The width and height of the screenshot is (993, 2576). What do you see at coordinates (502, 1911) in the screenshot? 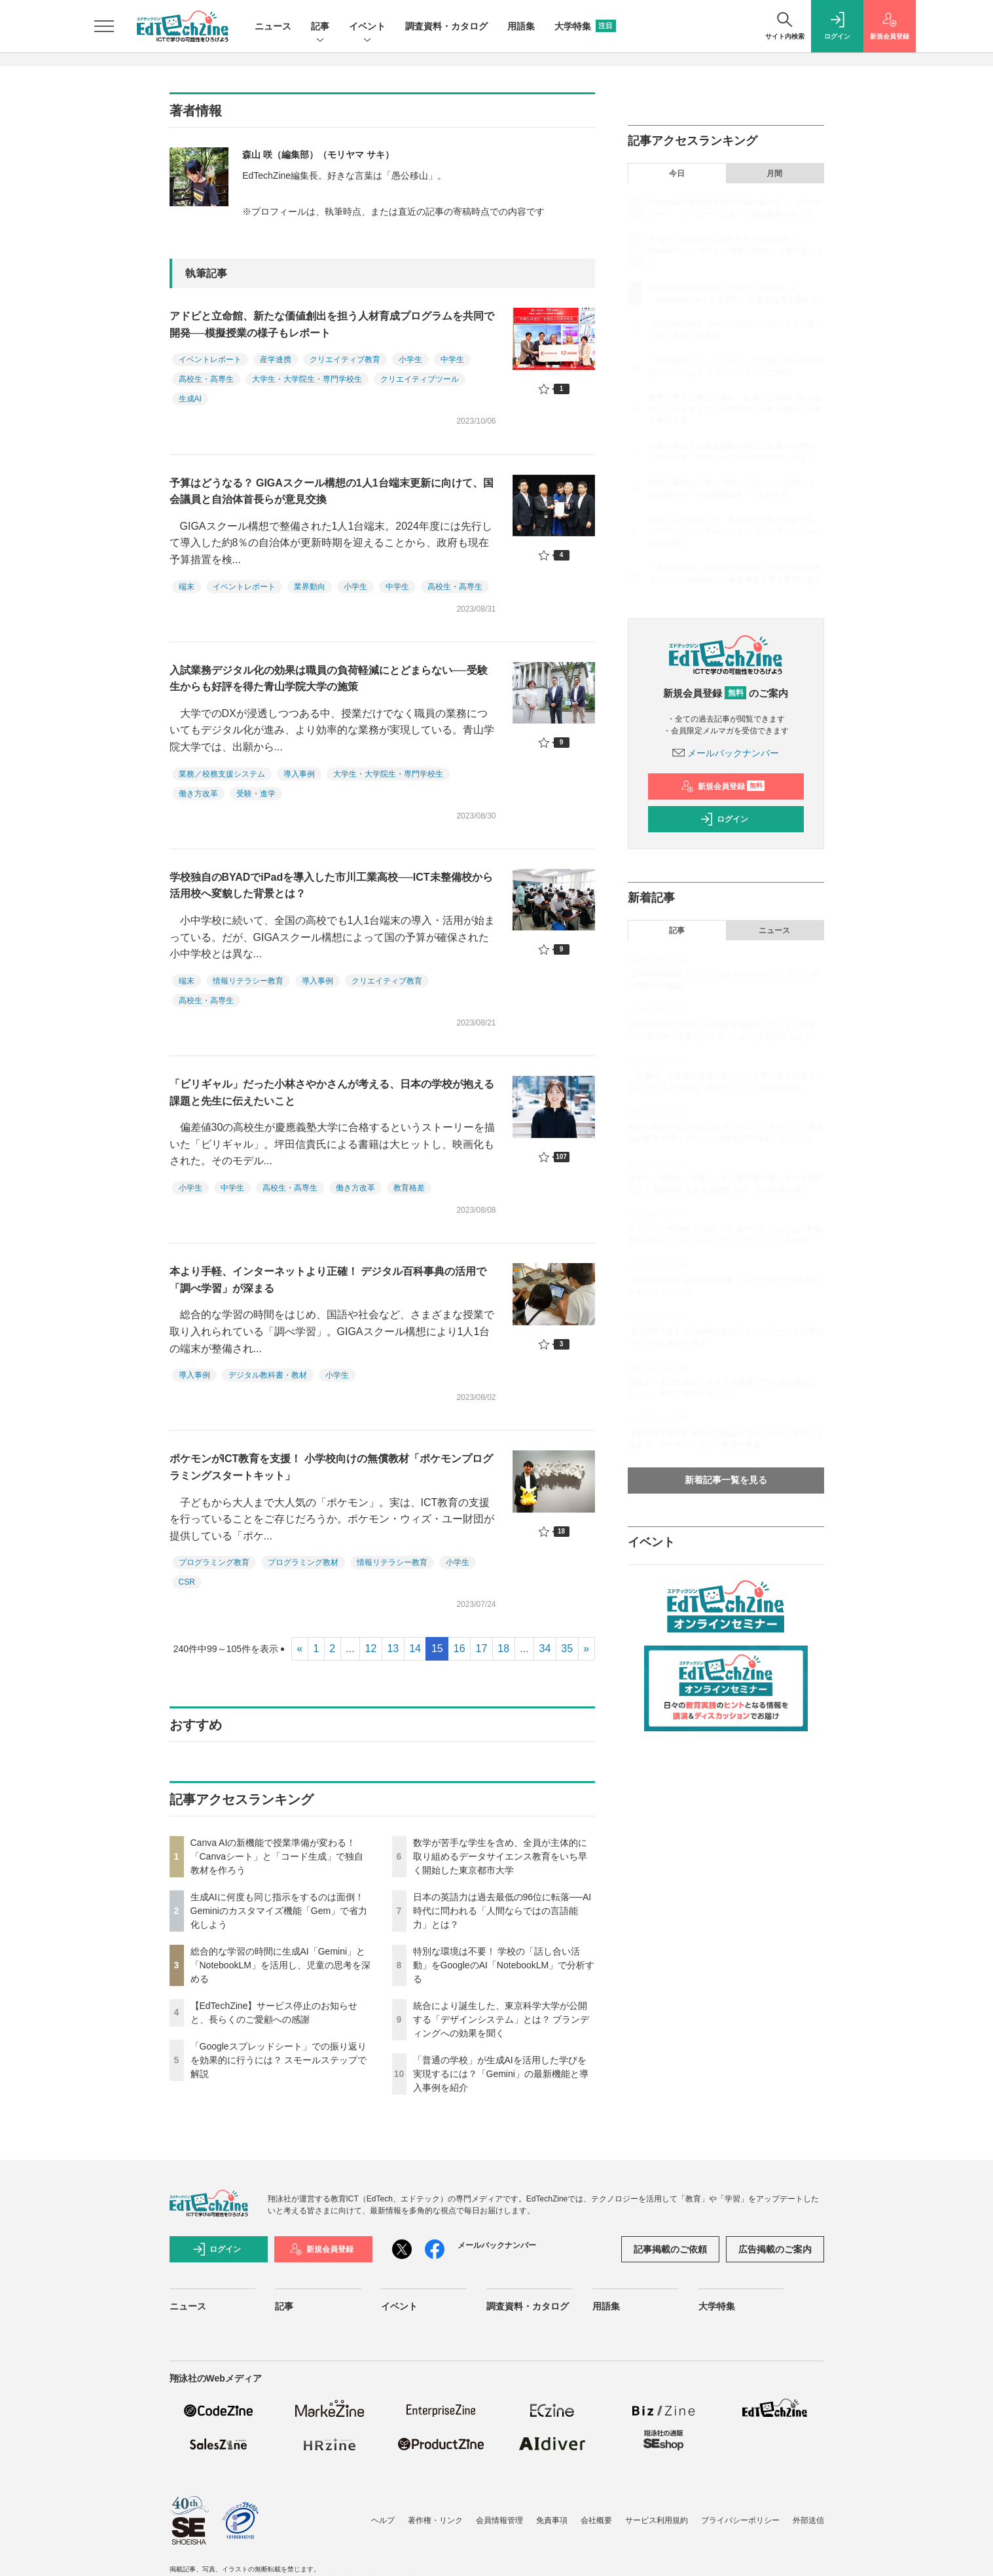
I see `日本の英語力は過去最低の96位に転落──AI時代に問われる「人間ならではの言語能力」とは？` at bounding box center [502, 1911].